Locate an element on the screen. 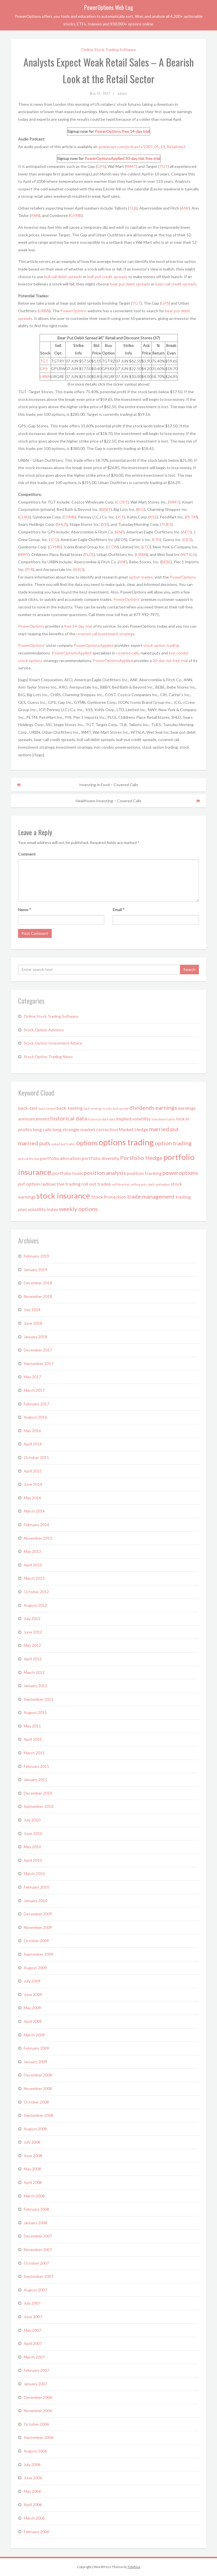 The height and width of the screenshot is (2576, 217). December 2007 is located at coordinates (38, 2236).